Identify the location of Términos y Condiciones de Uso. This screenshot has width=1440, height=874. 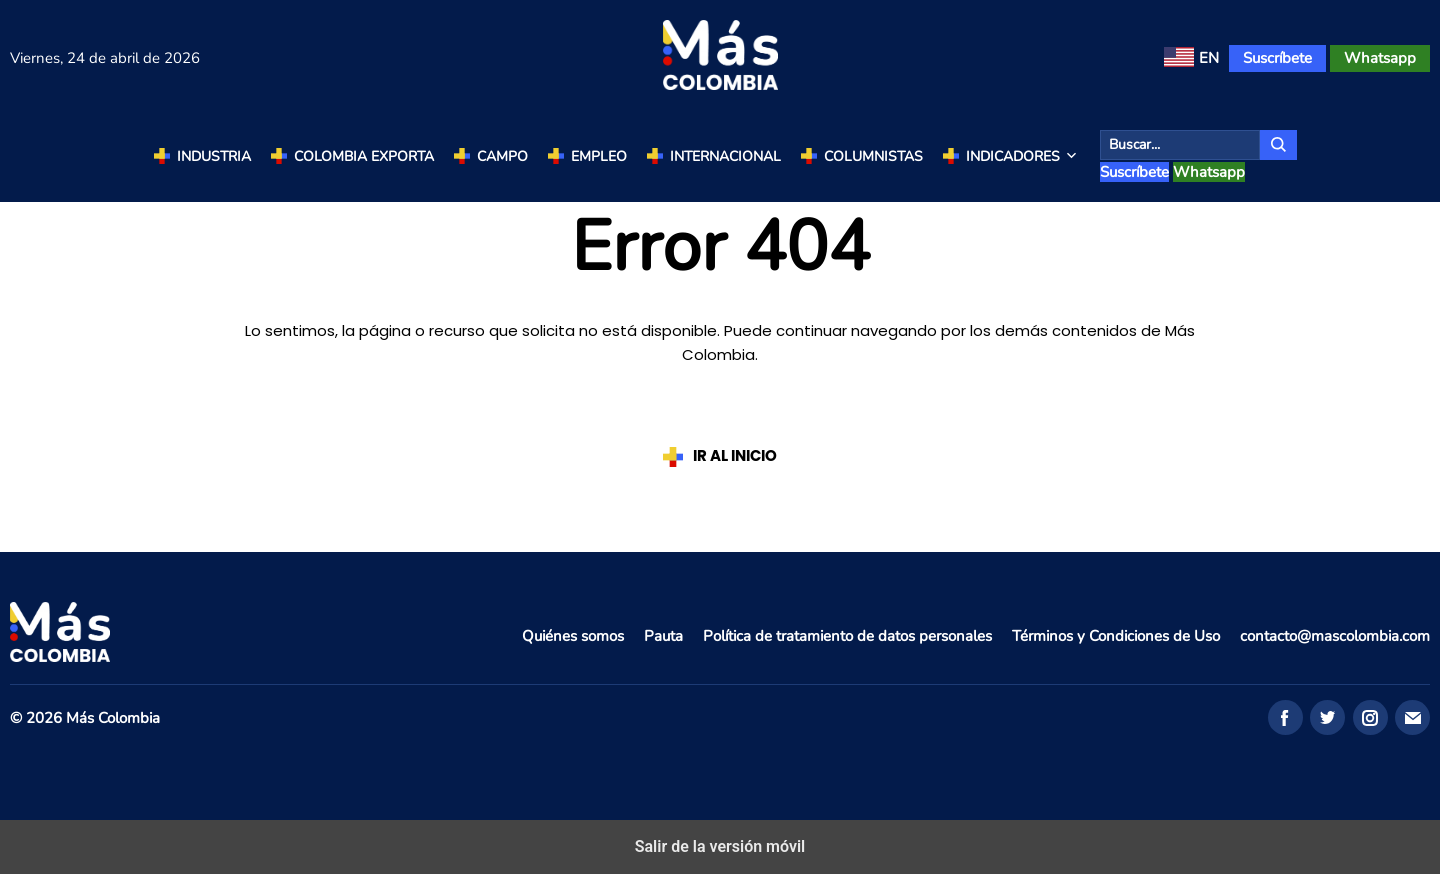
(1116, 636).